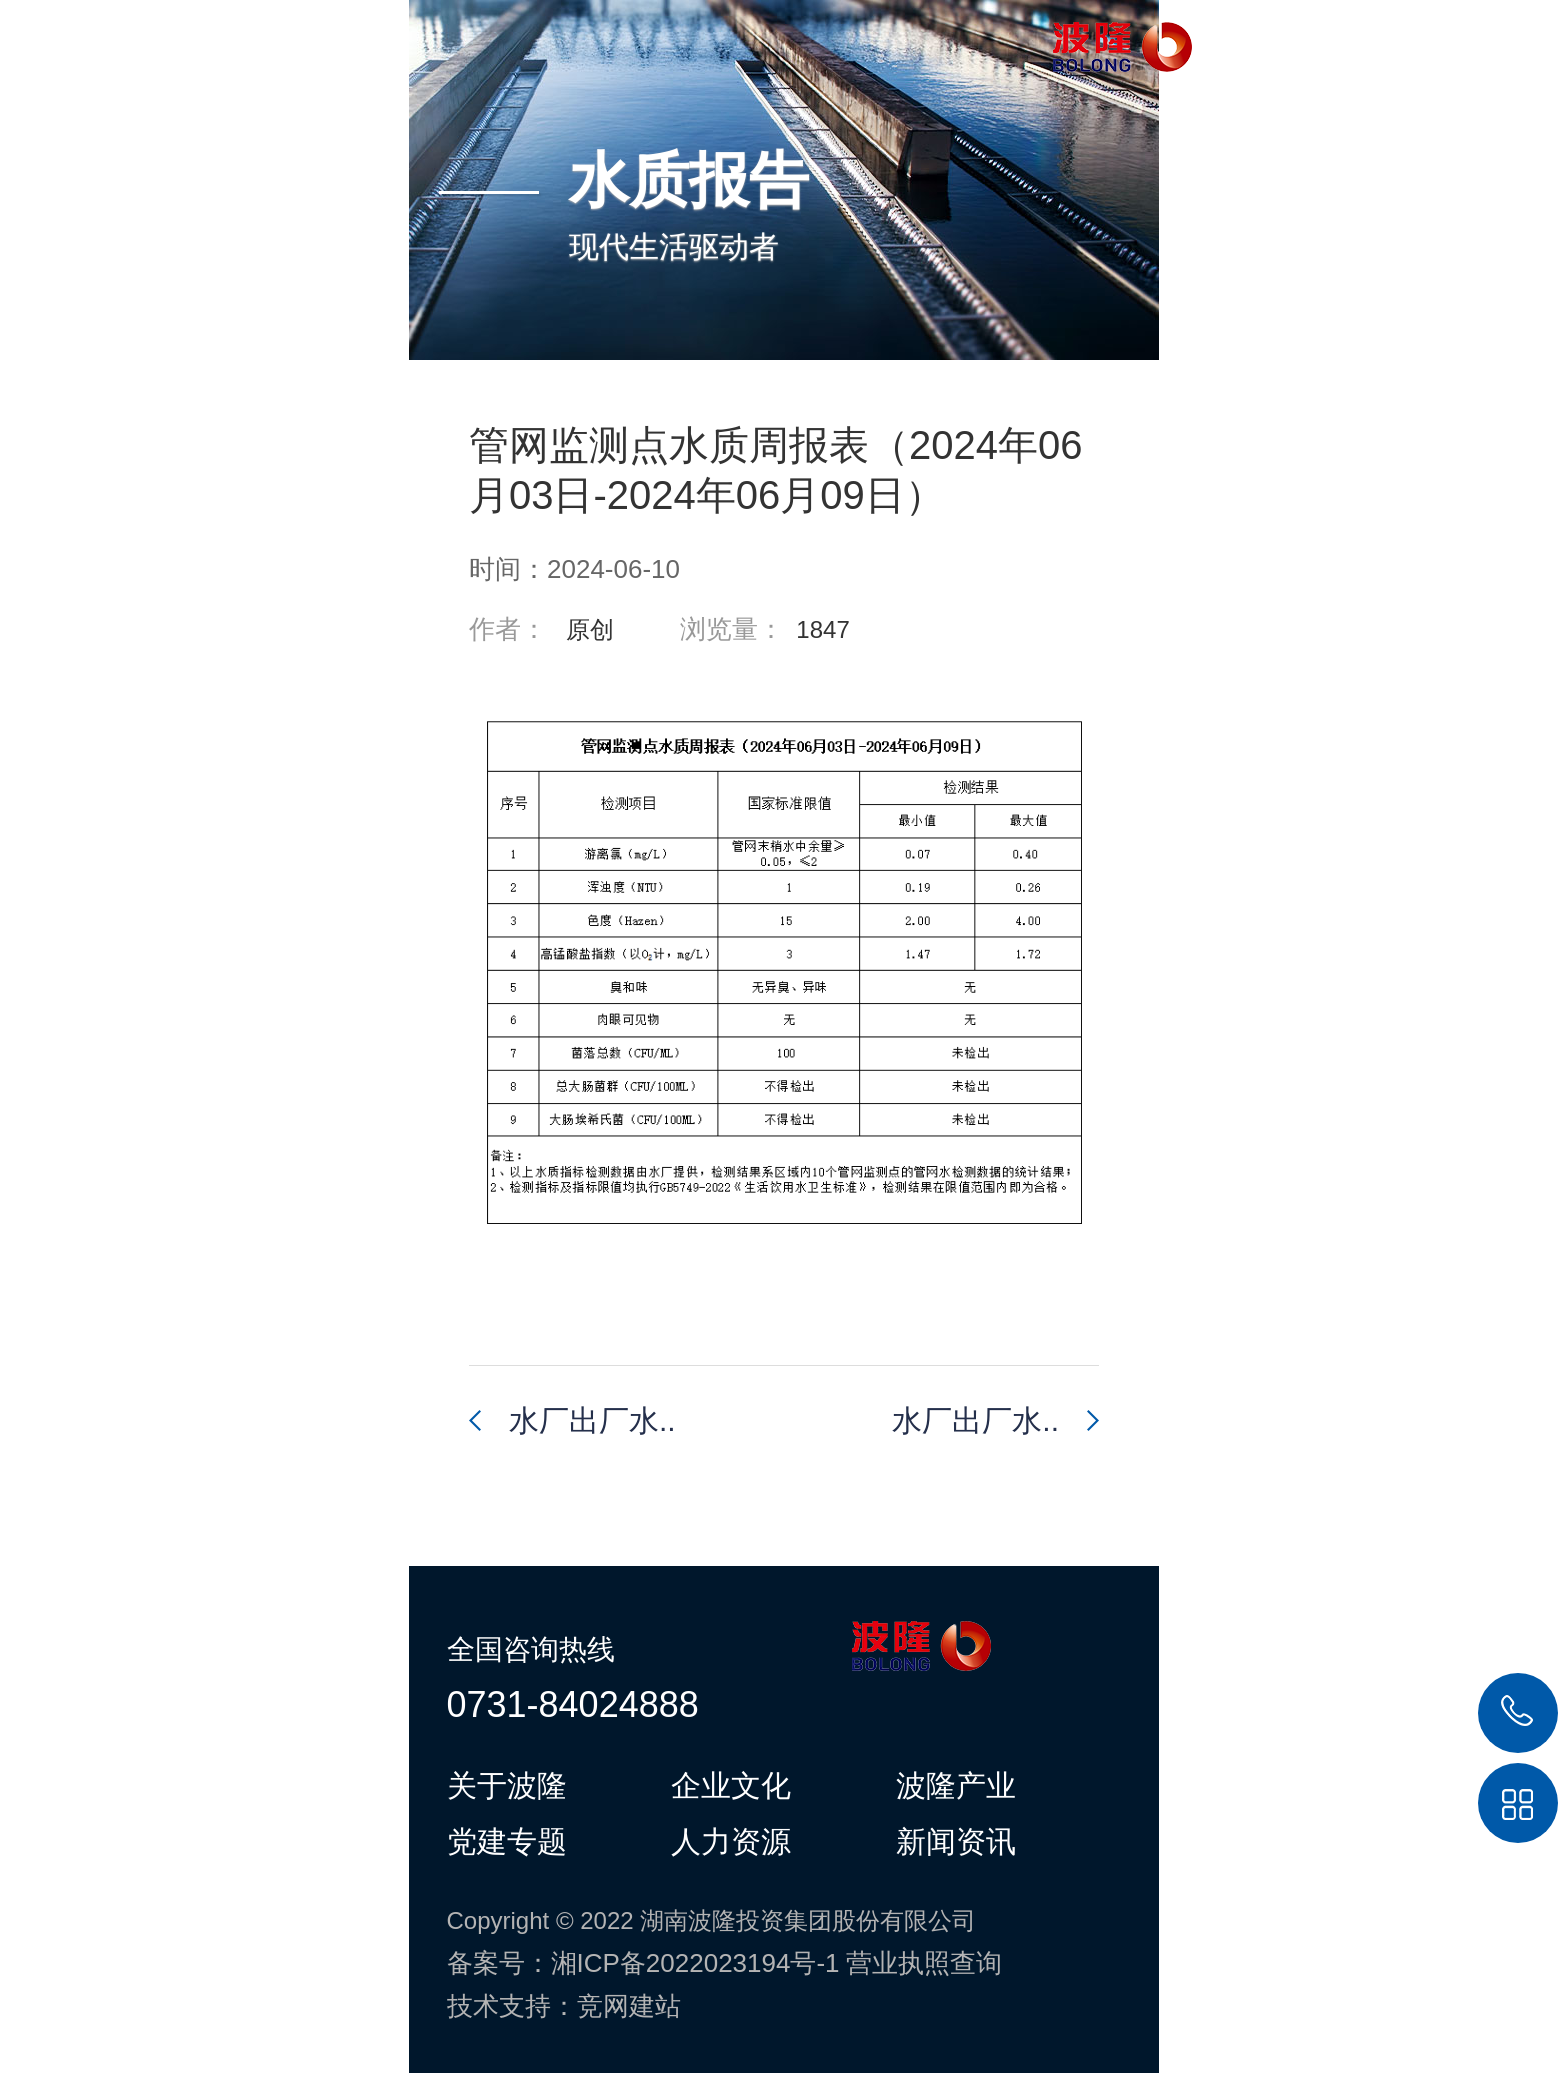  Describe the element at coordinates (956, 1785) in the screenshot. I see `波隆产业` at that location.